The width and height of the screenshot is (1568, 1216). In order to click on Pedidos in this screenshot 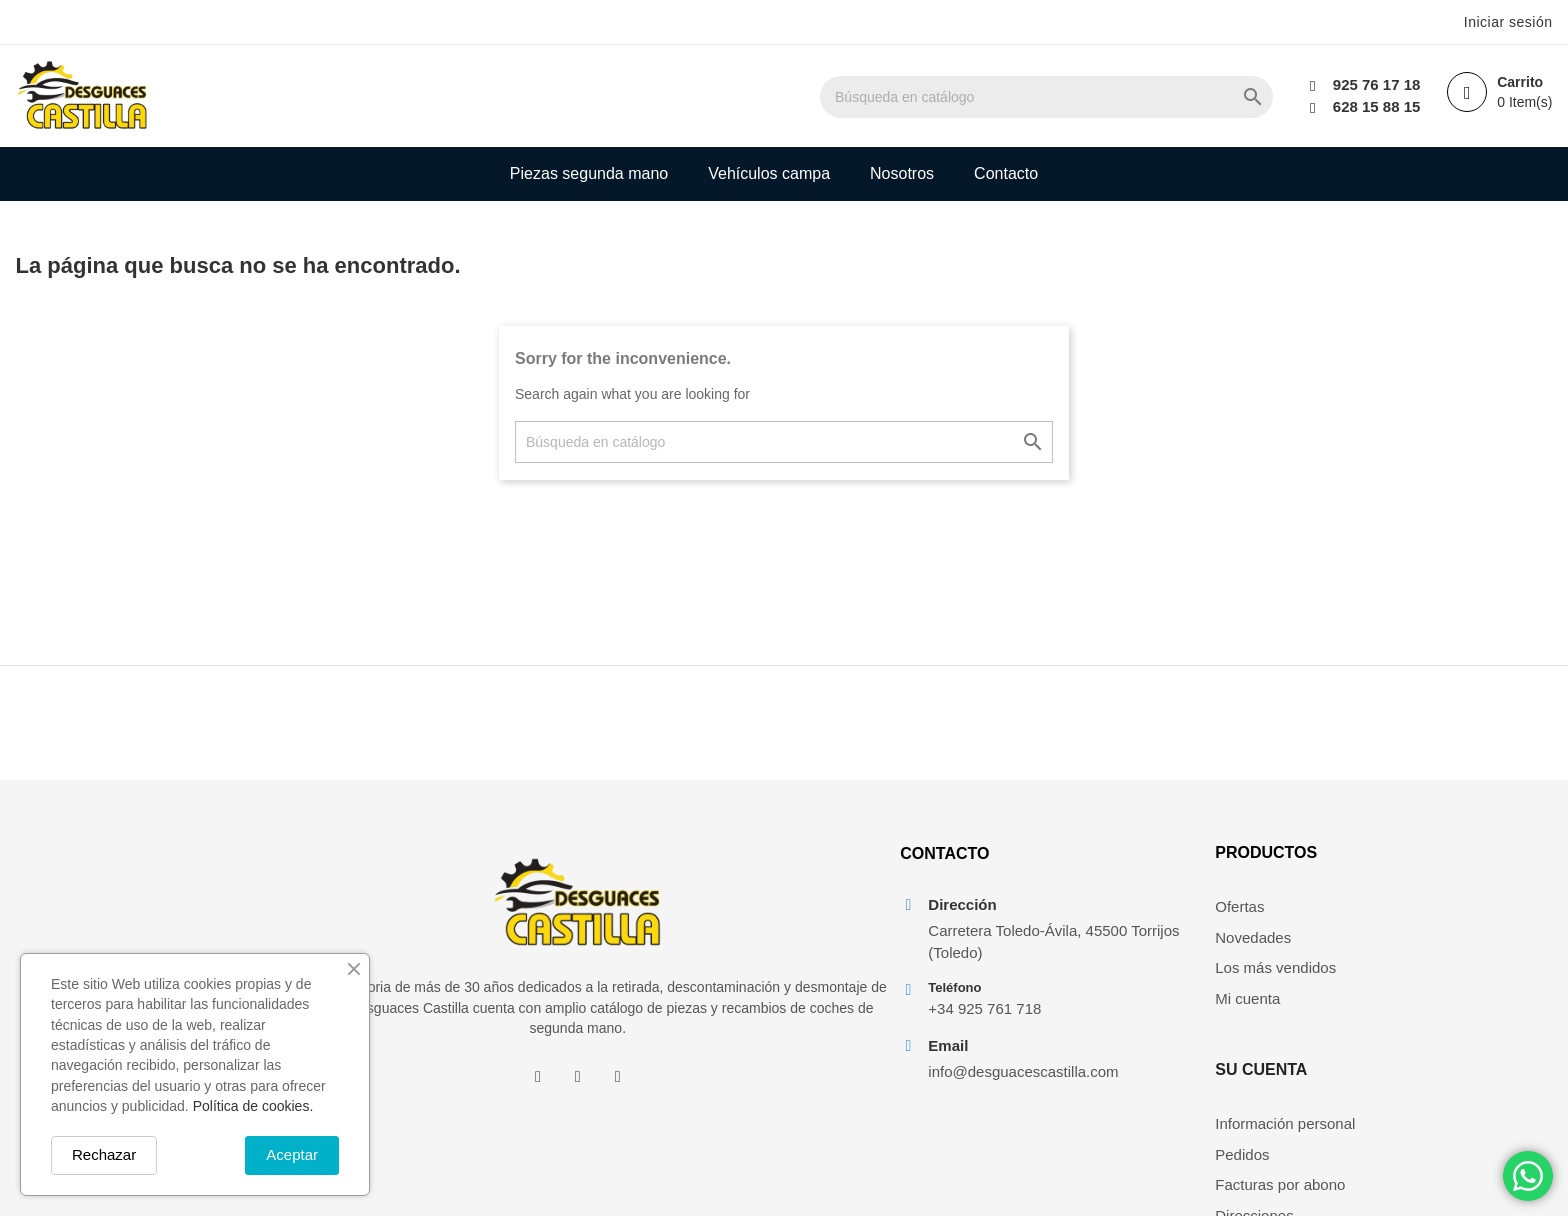, I will do `click(1403, 948)`.